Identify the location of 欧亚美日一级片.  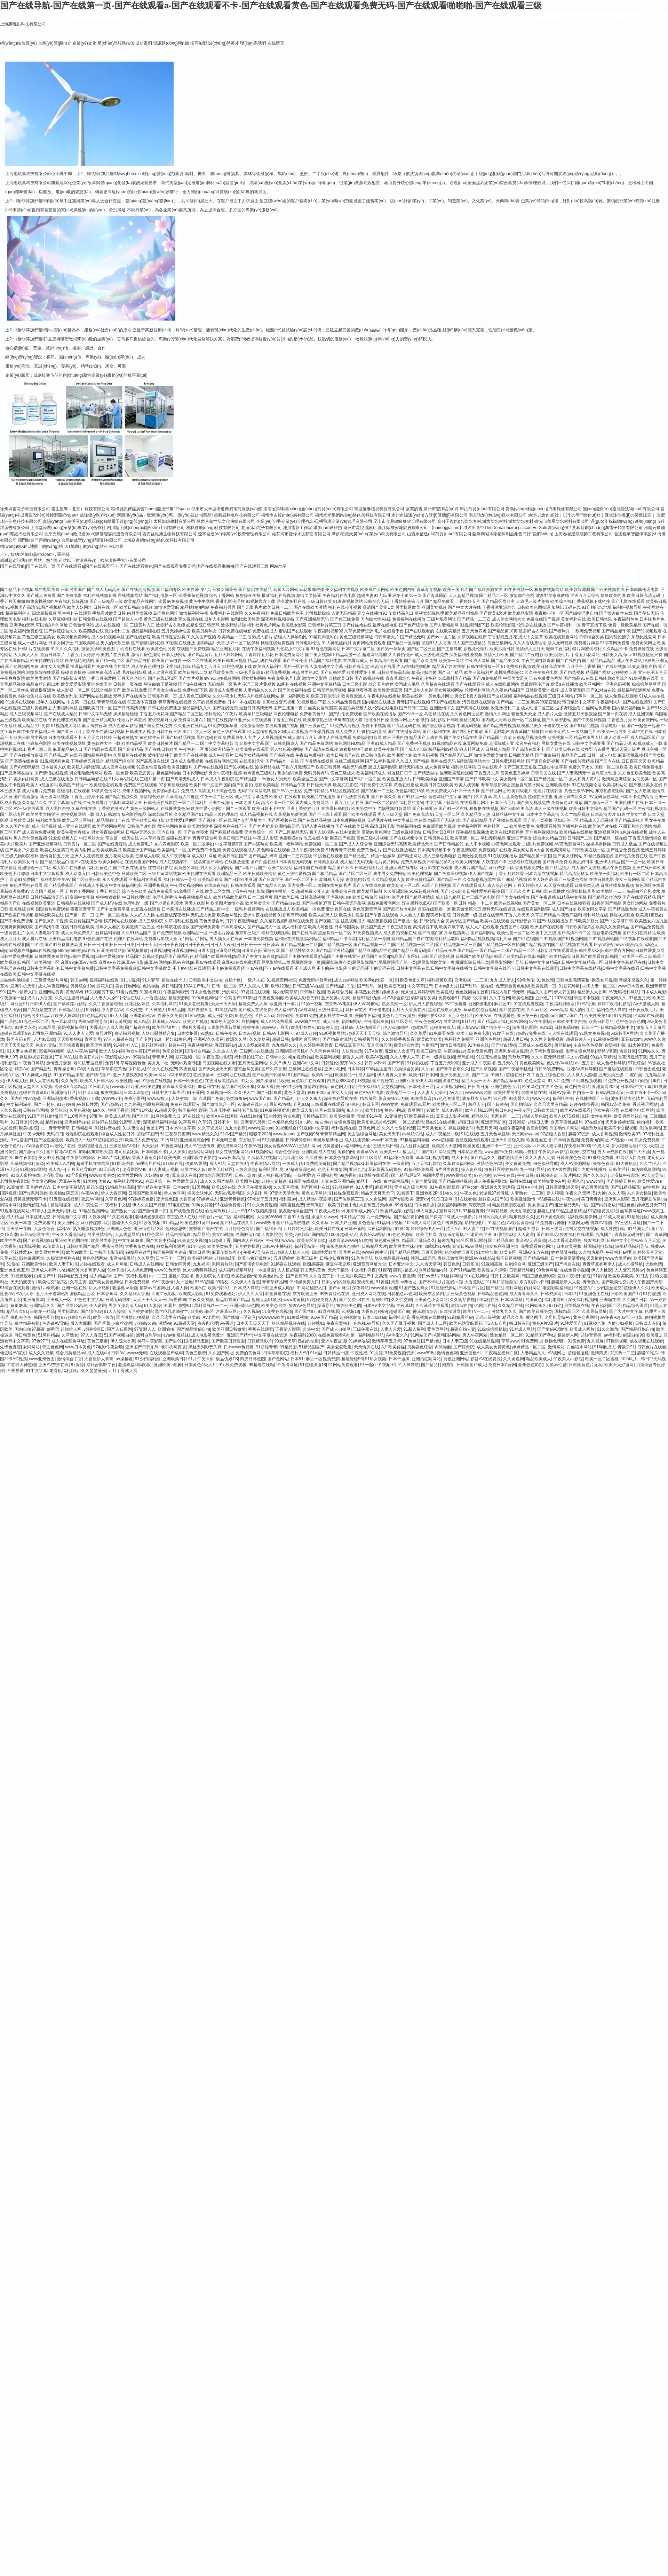
(284, 1003).